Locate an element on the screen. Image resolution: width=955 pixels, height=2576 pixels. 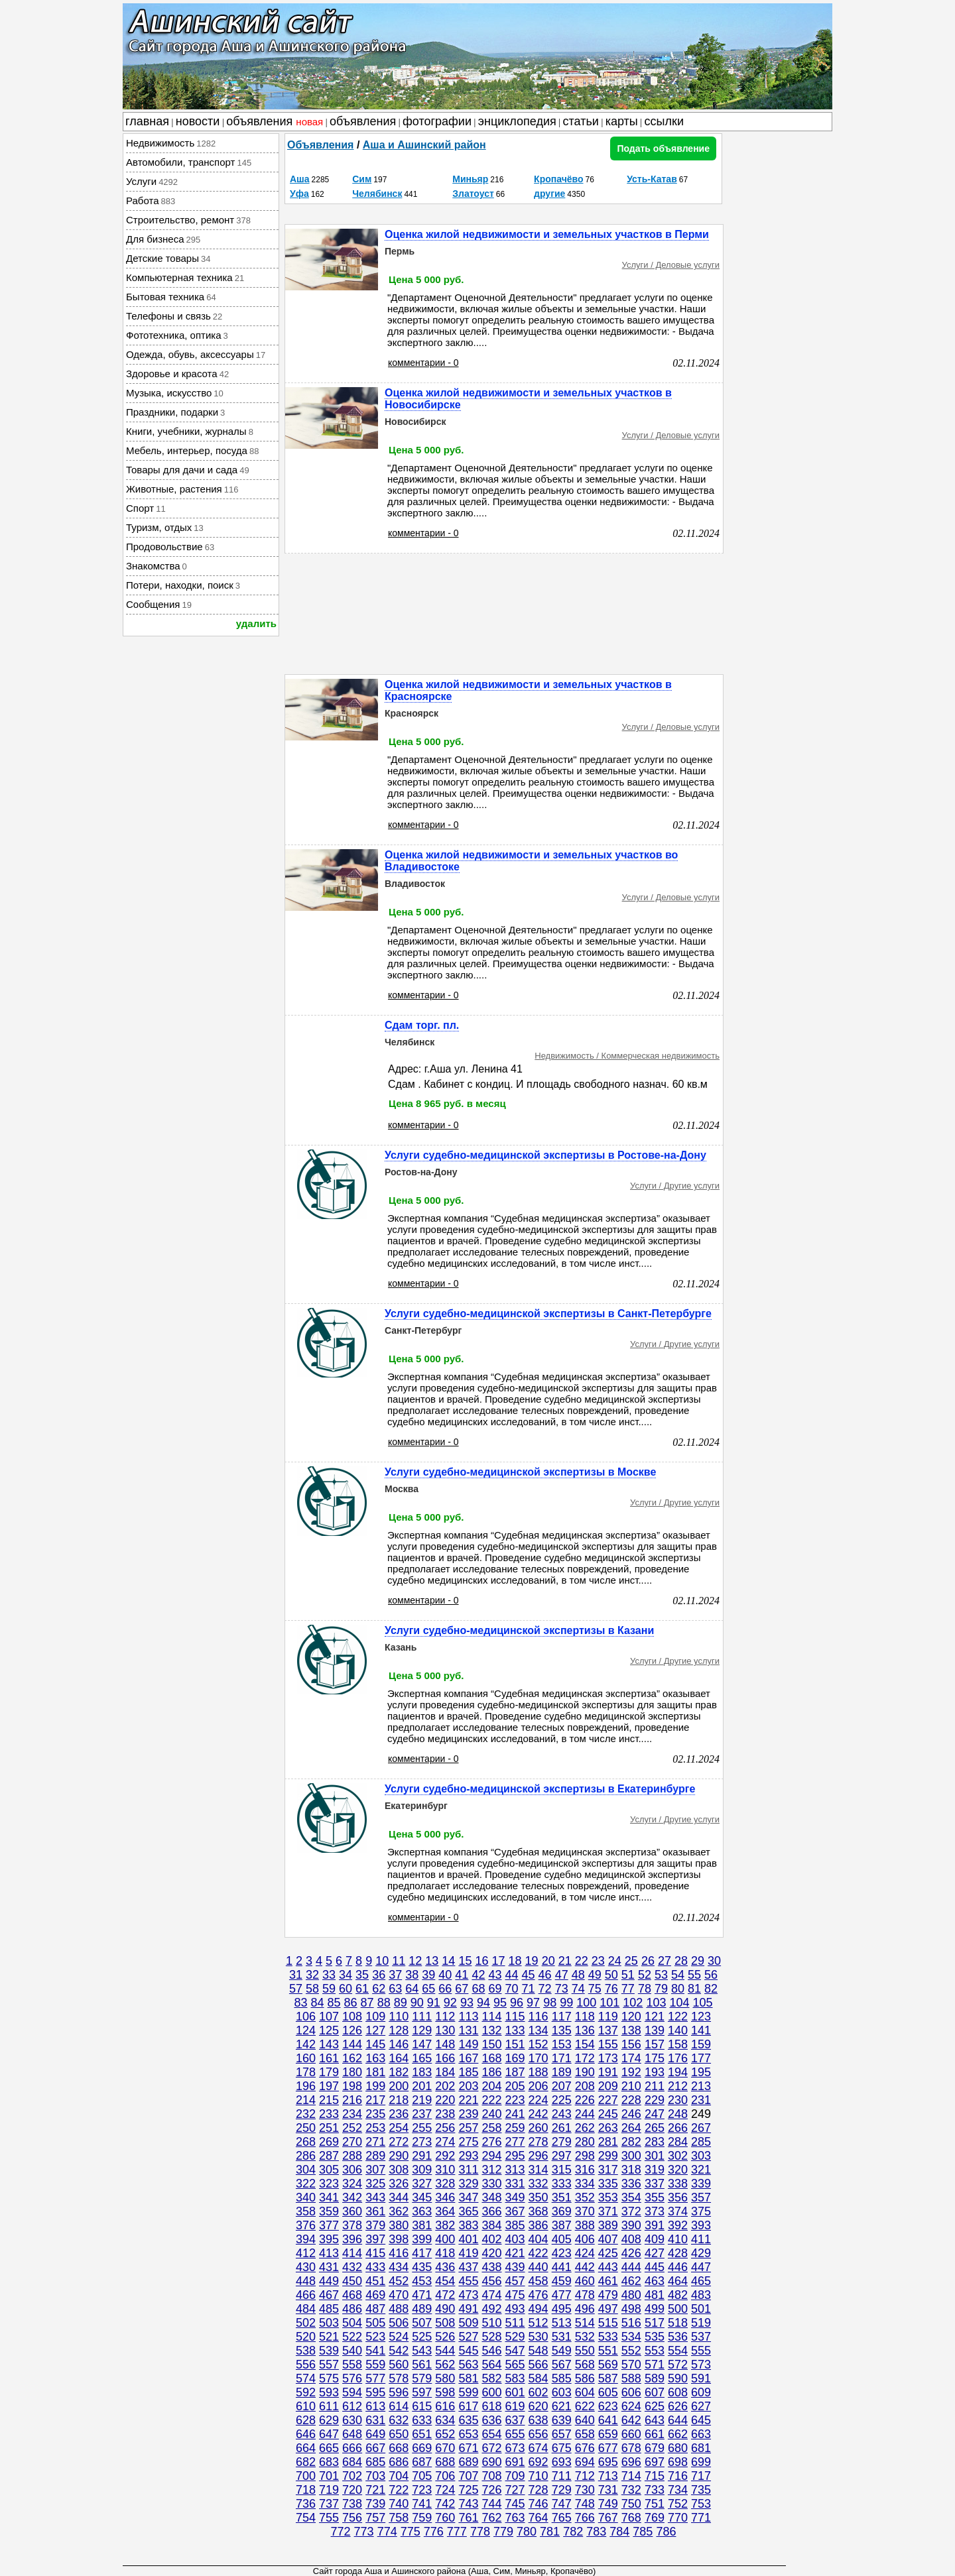
77 is located at coordinates (628, 1988).